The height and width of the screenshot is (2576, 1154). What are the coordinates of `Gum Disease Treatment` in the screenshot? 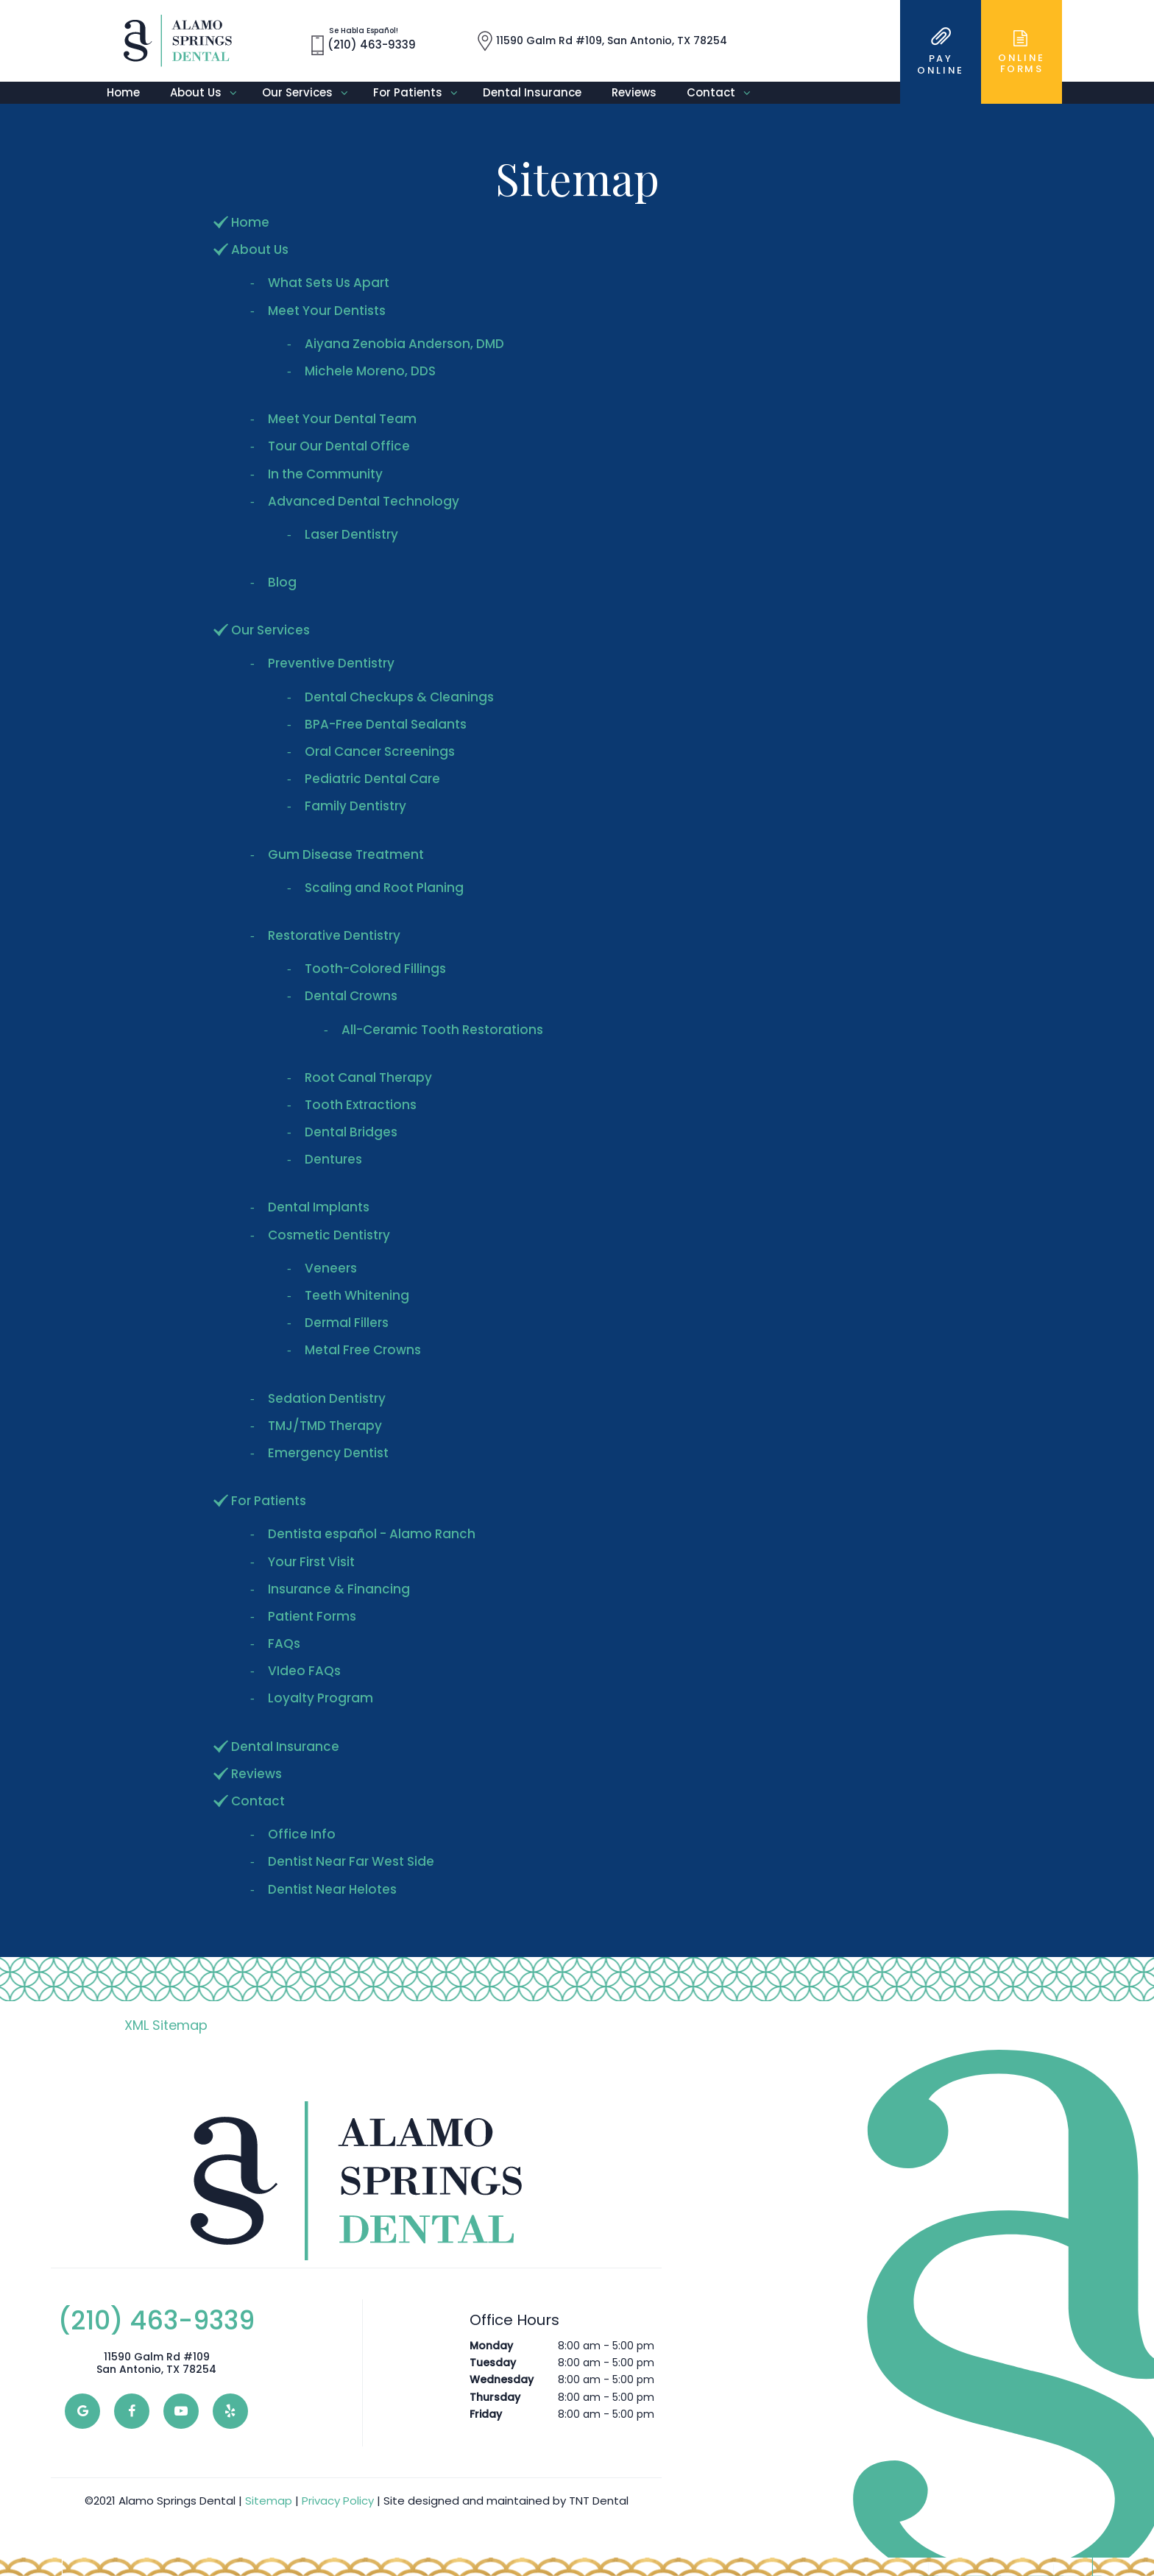 It's located at (346, 854).